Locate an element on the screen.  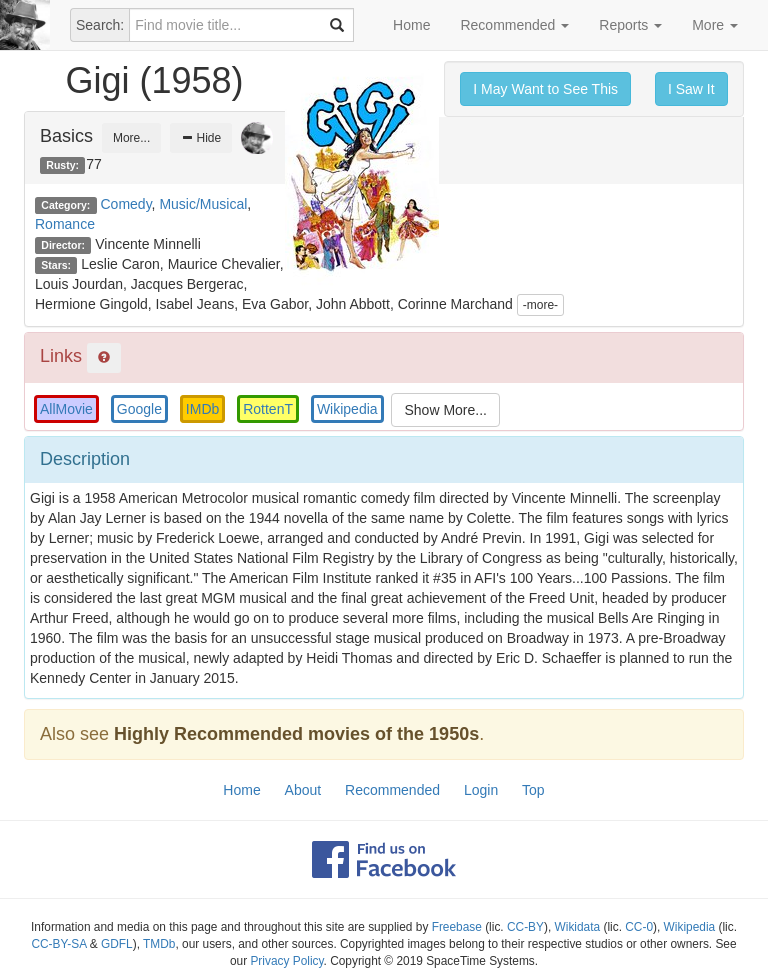
Recommended is located at coordinates (514, 25).